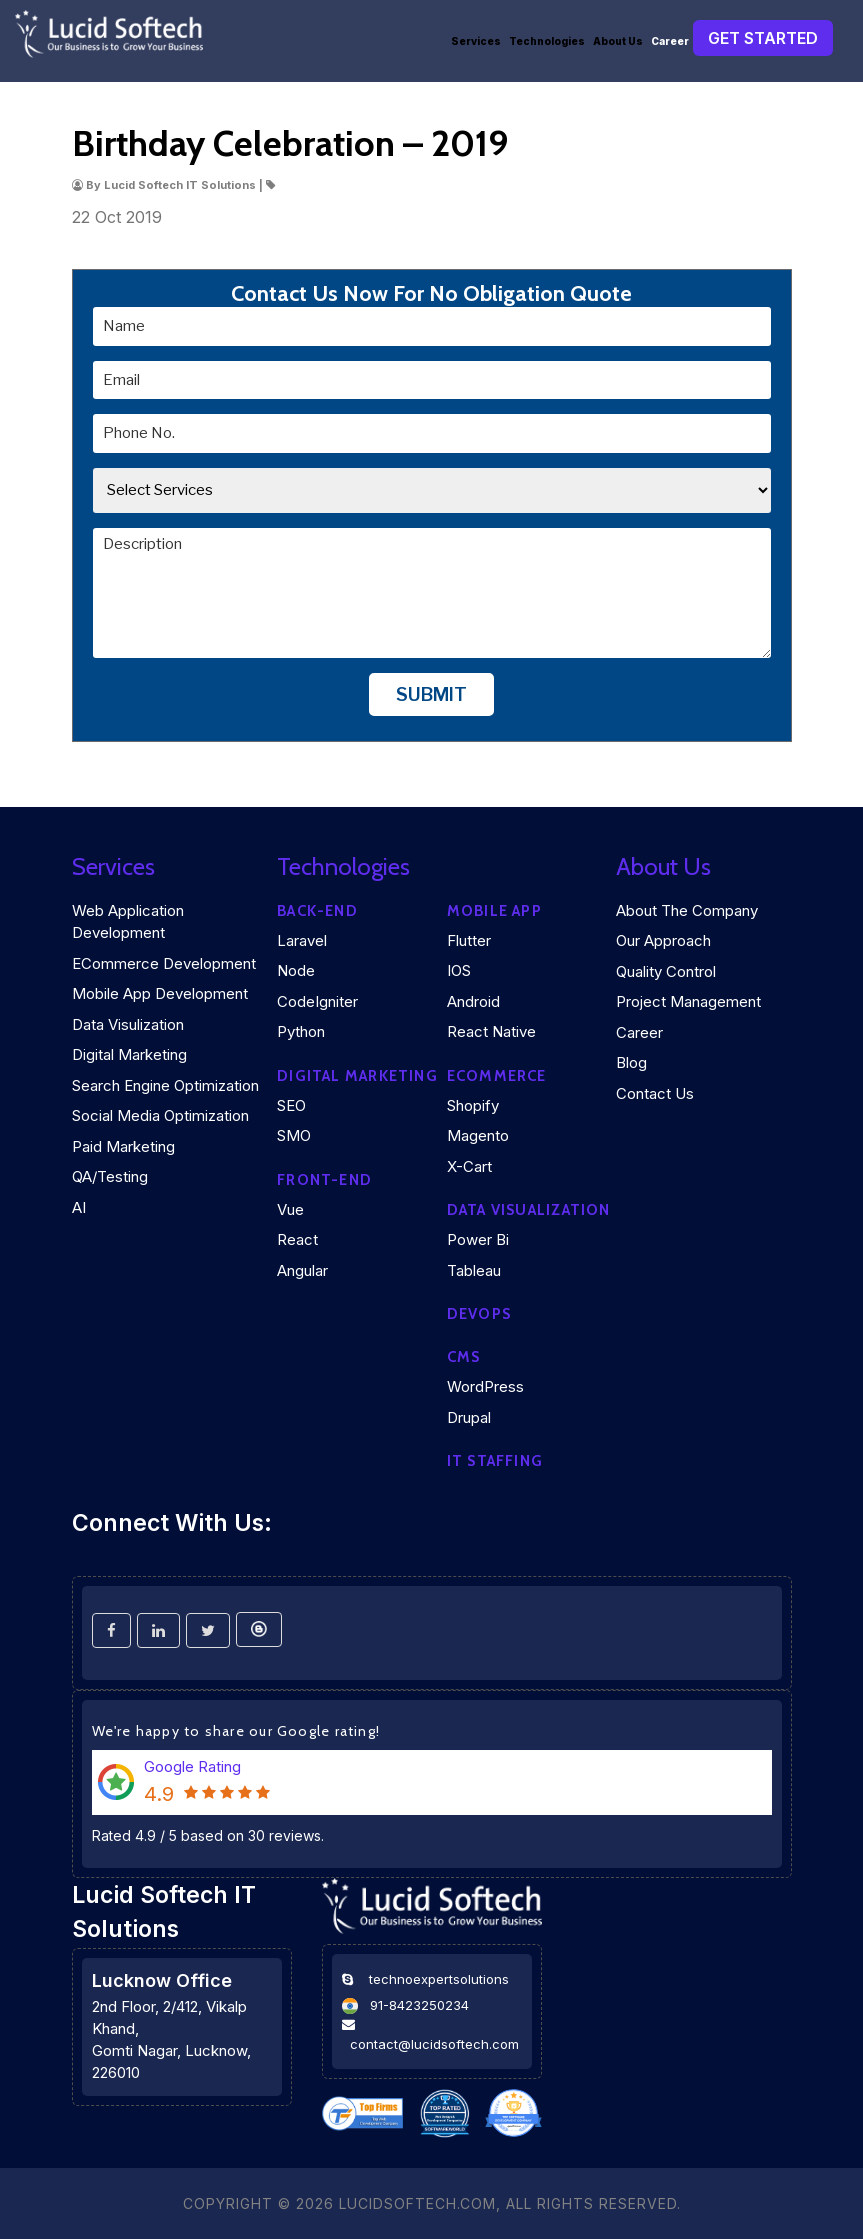  I want to click on Submit, so click(431, 694).